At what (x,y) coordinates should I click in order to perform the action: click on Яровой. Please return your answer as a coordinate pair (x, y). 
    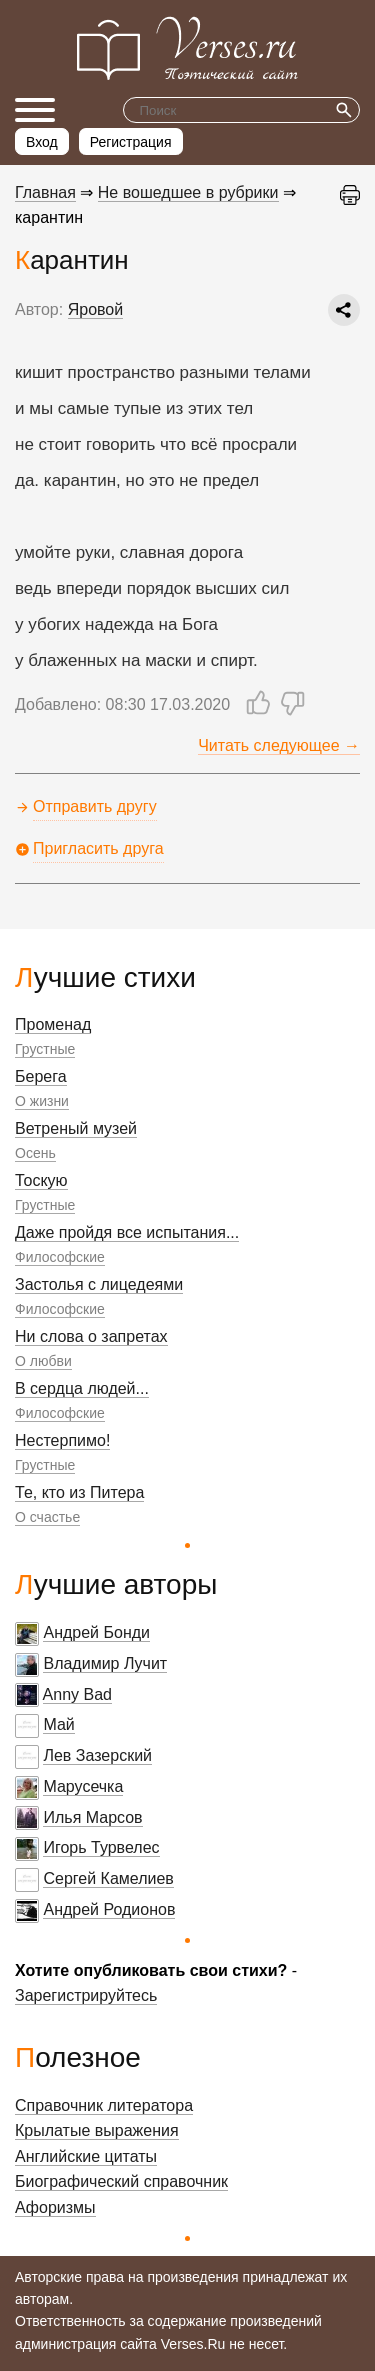
    Looking at the image, I should click on (96, 309).